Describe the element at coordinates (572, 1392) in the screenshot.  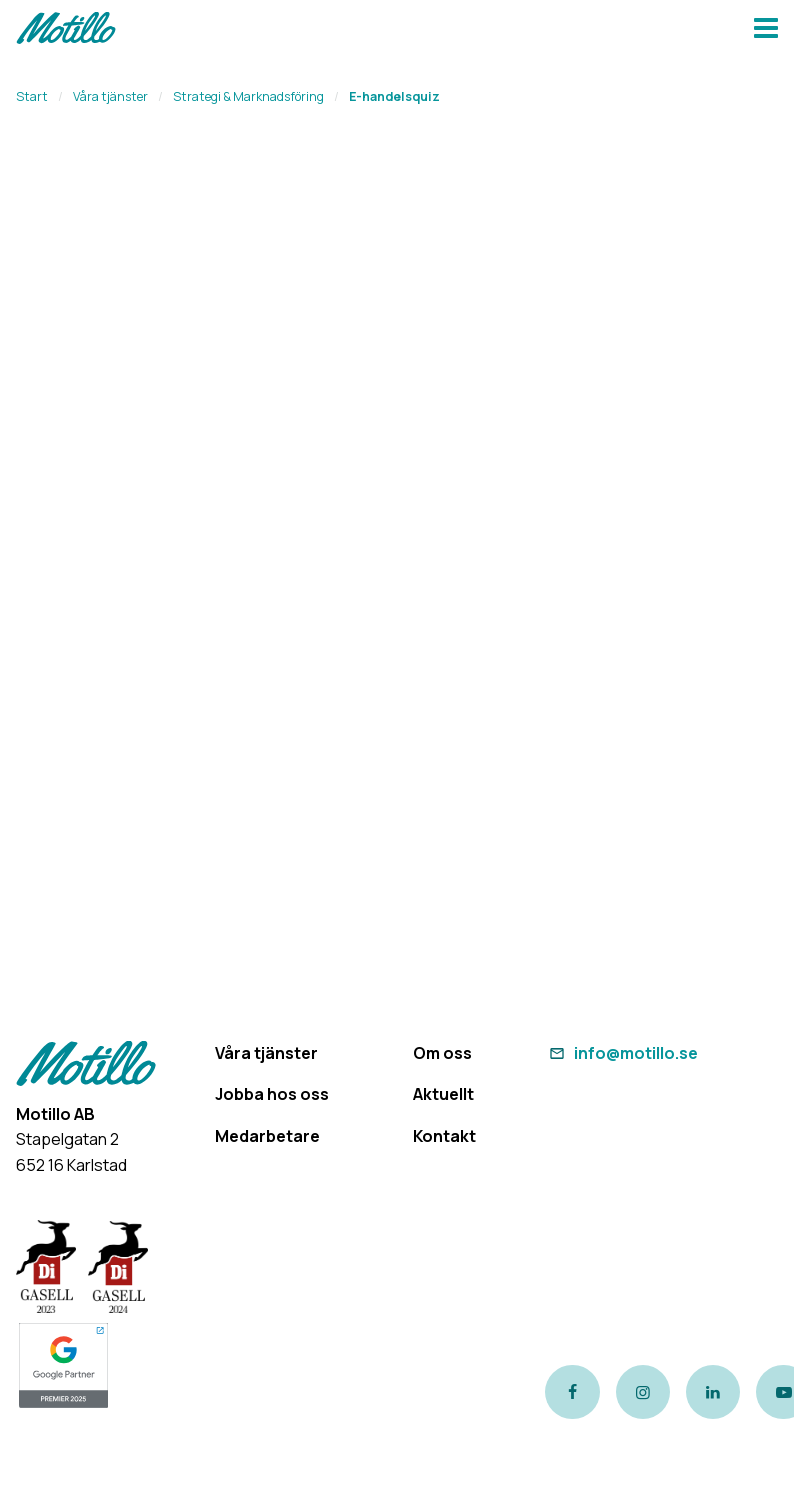
I see `[Link to our Facebook page]` at that location.